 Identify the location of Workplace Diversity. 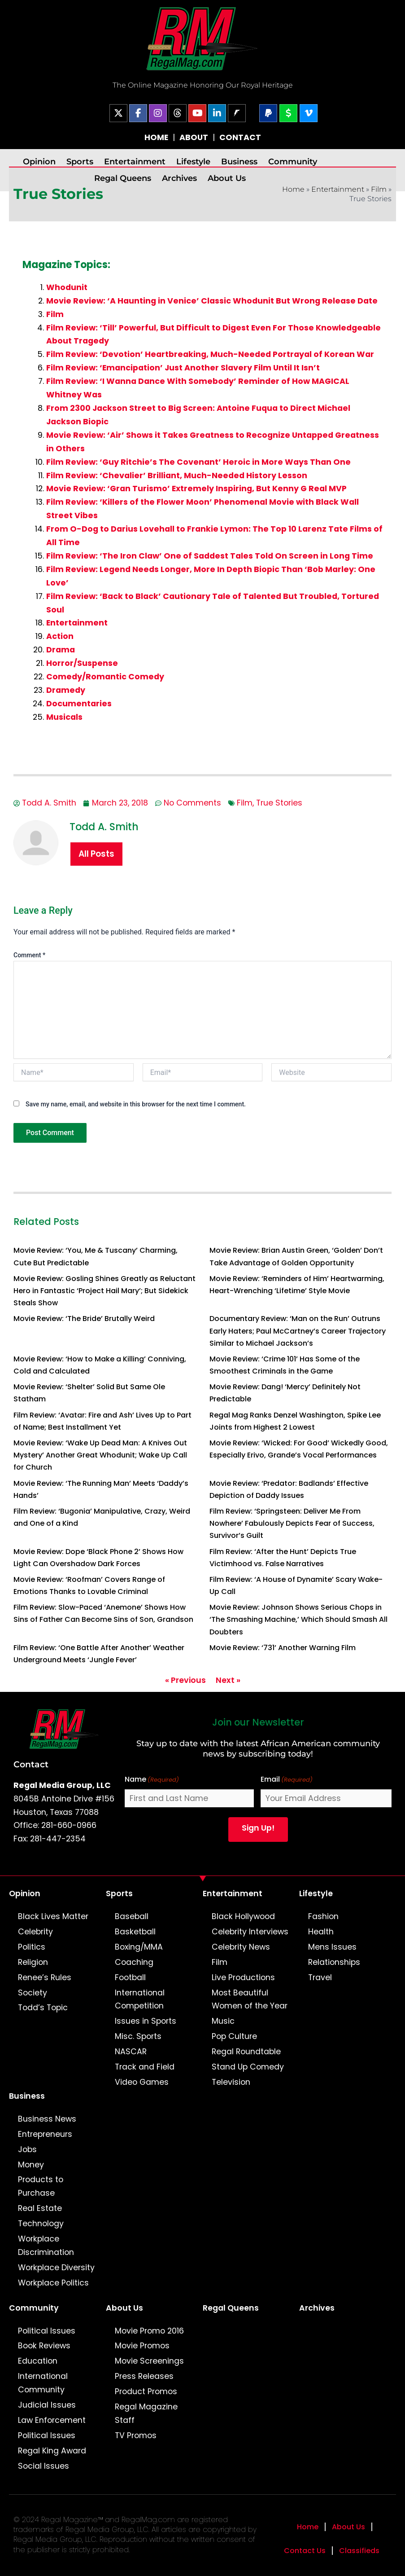
(56, 2267).